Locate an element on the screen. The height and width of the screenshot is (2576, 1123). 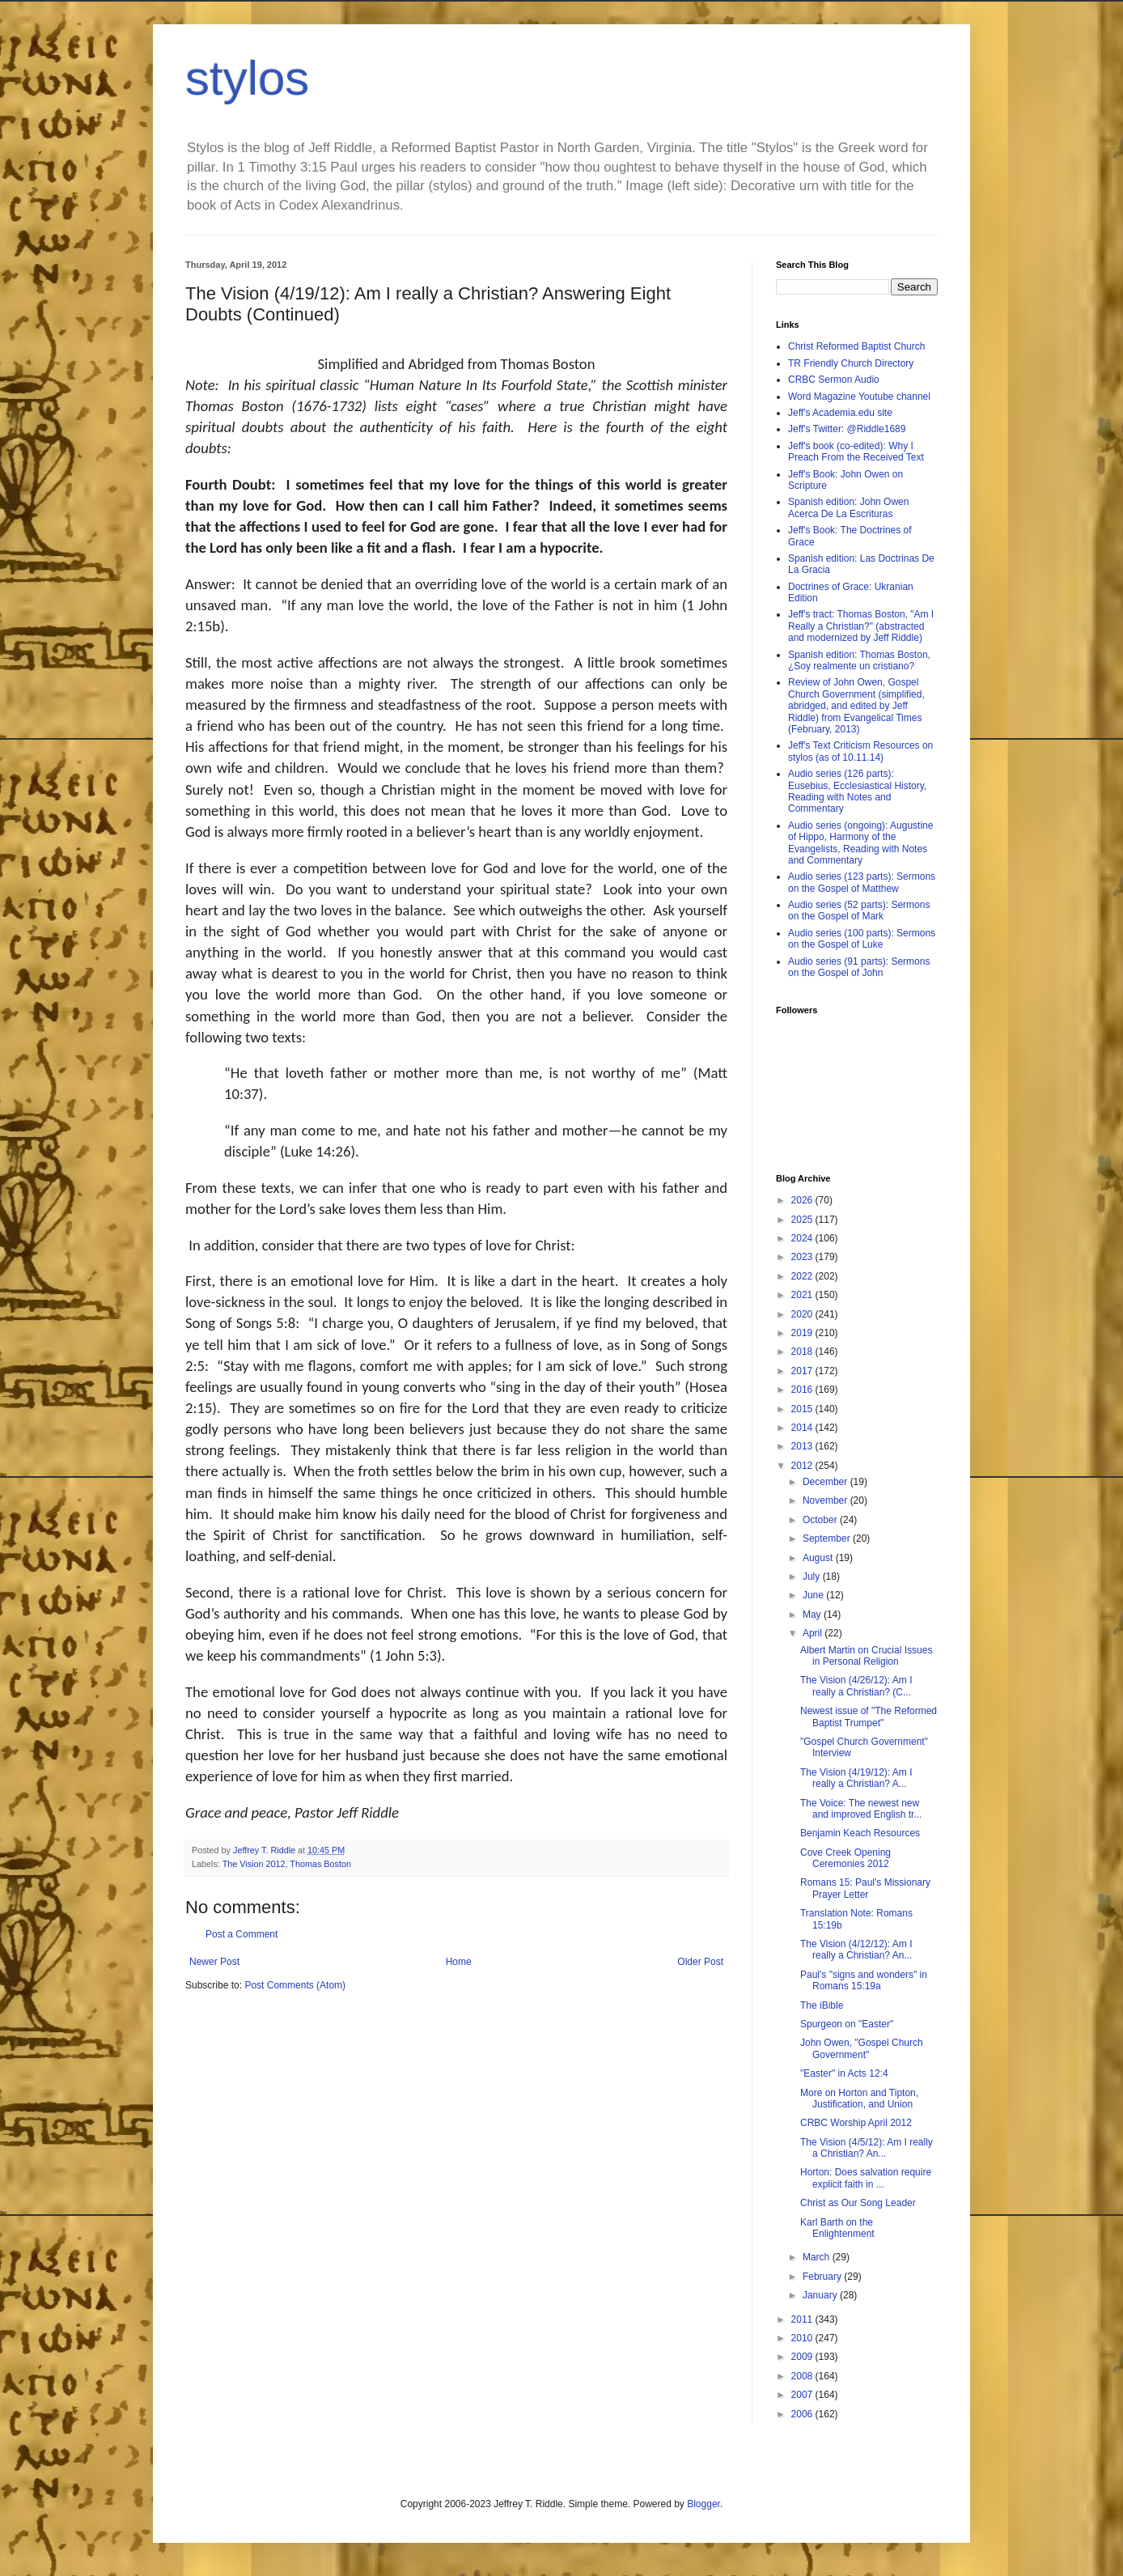
November is located at coordinates (826, 1500).